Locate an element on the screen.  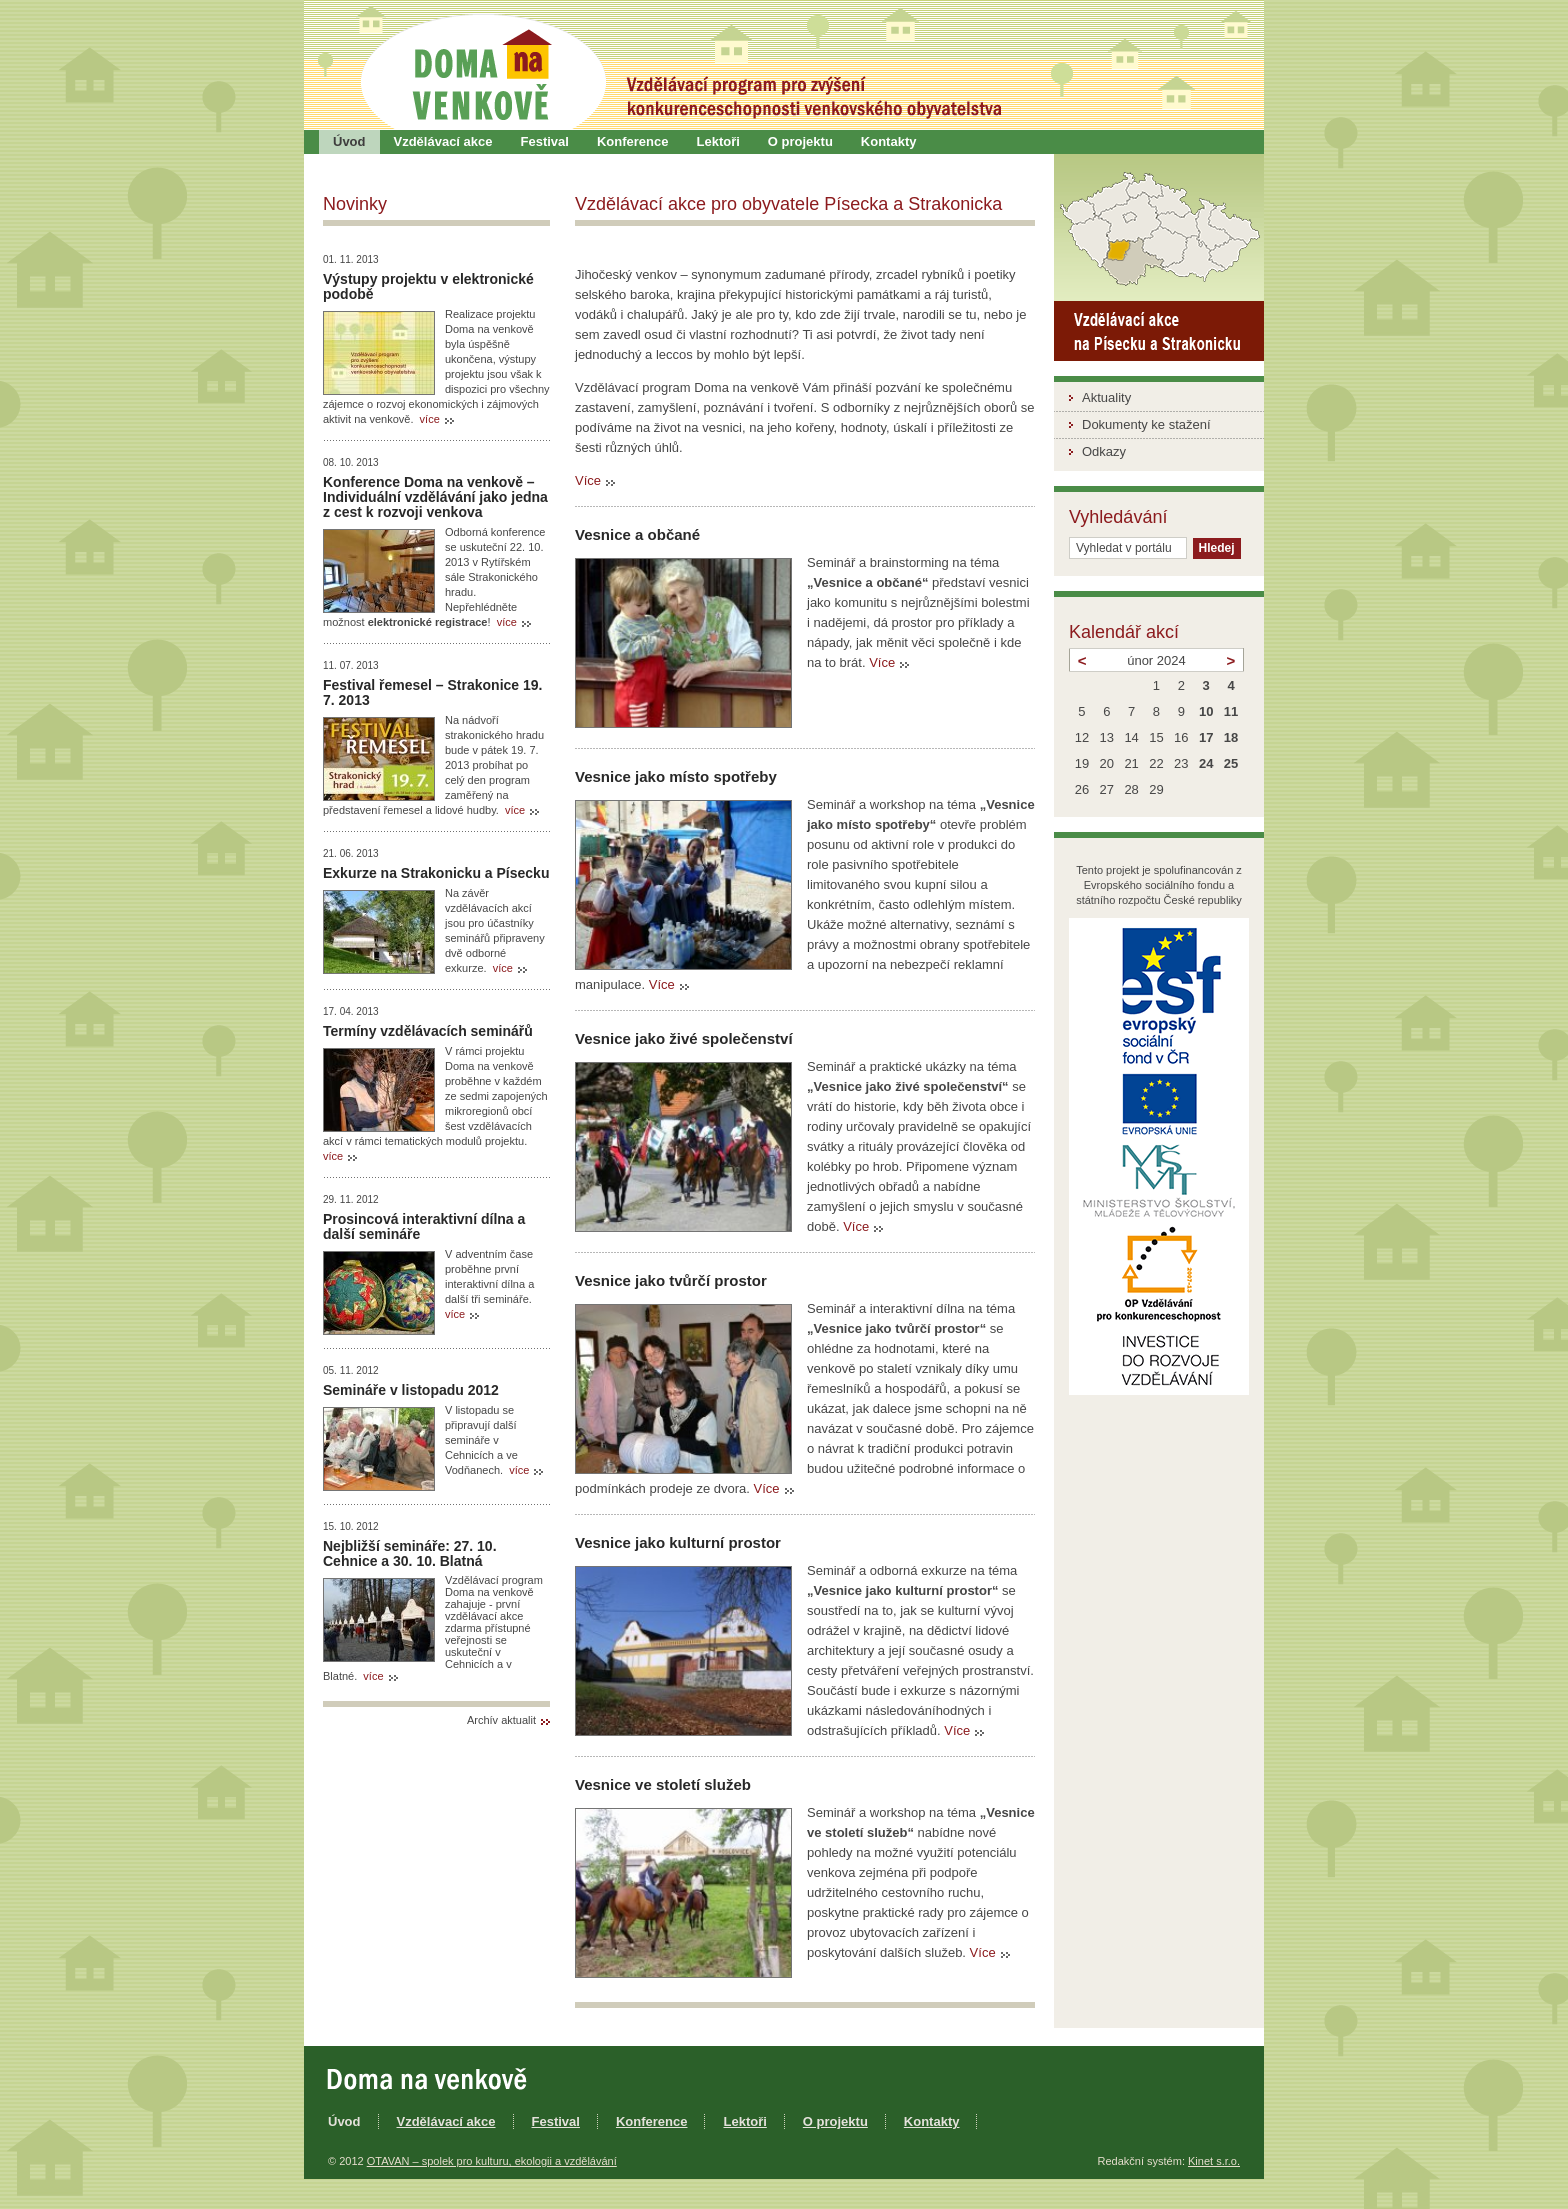
Aktuality is located at coordinates (1106, 397).